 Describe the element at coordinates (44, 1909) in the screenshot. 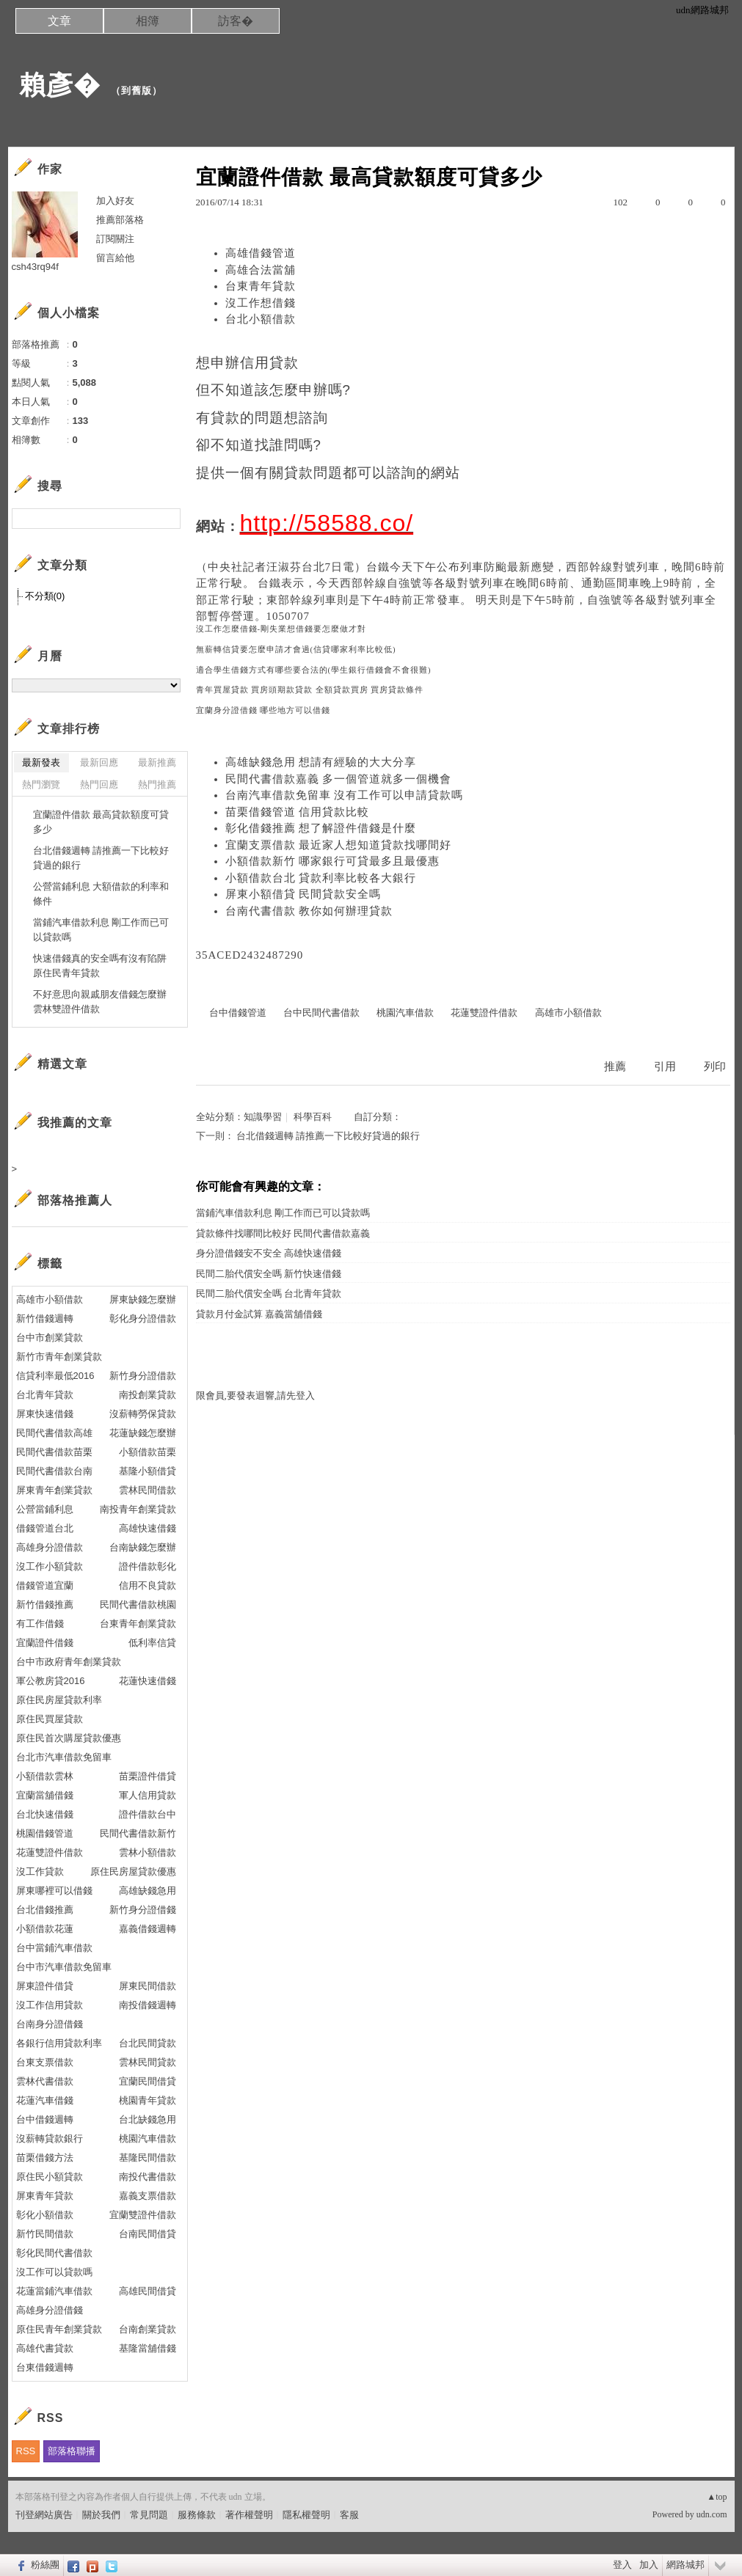

I see `台北借錢推薦` at that location.